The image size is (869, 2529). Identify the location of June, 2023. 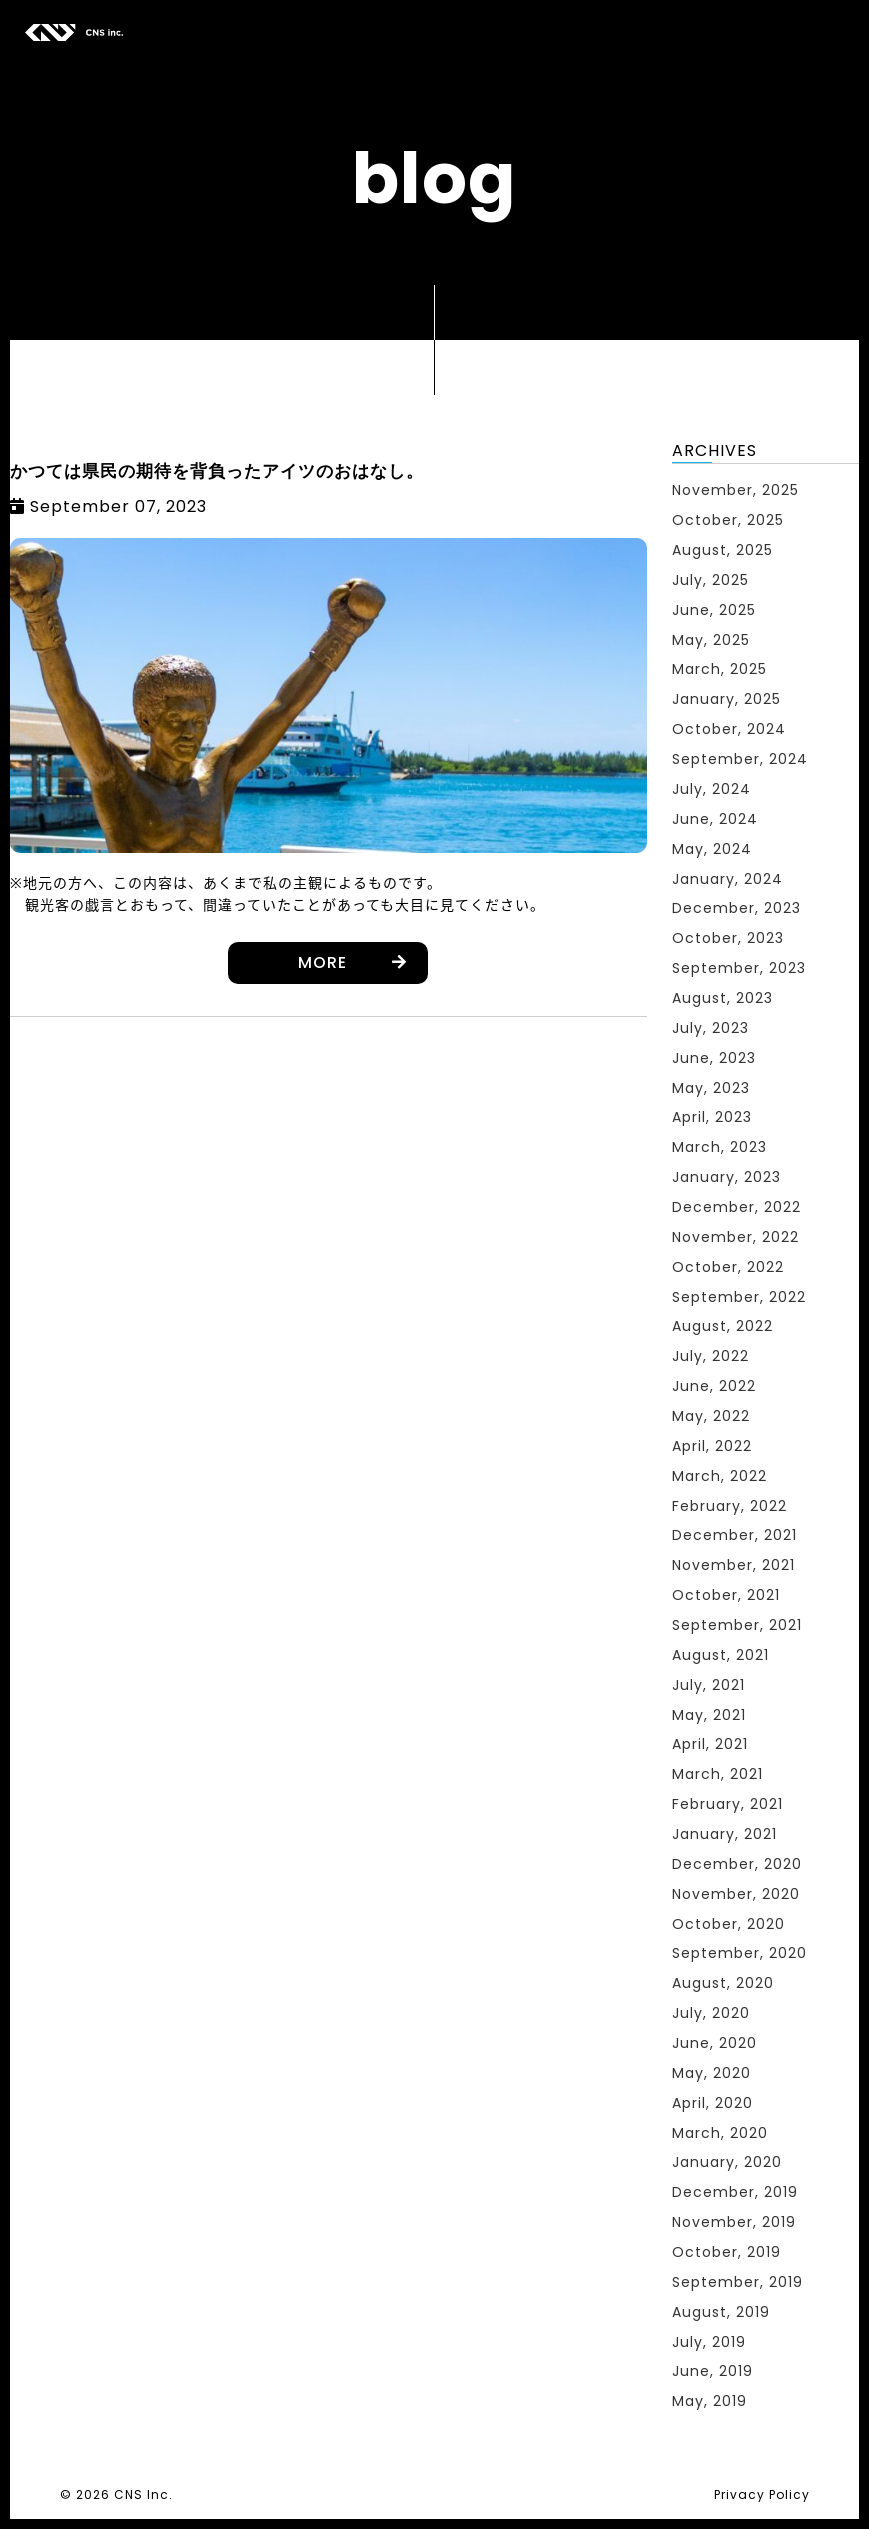
(714, 1058).